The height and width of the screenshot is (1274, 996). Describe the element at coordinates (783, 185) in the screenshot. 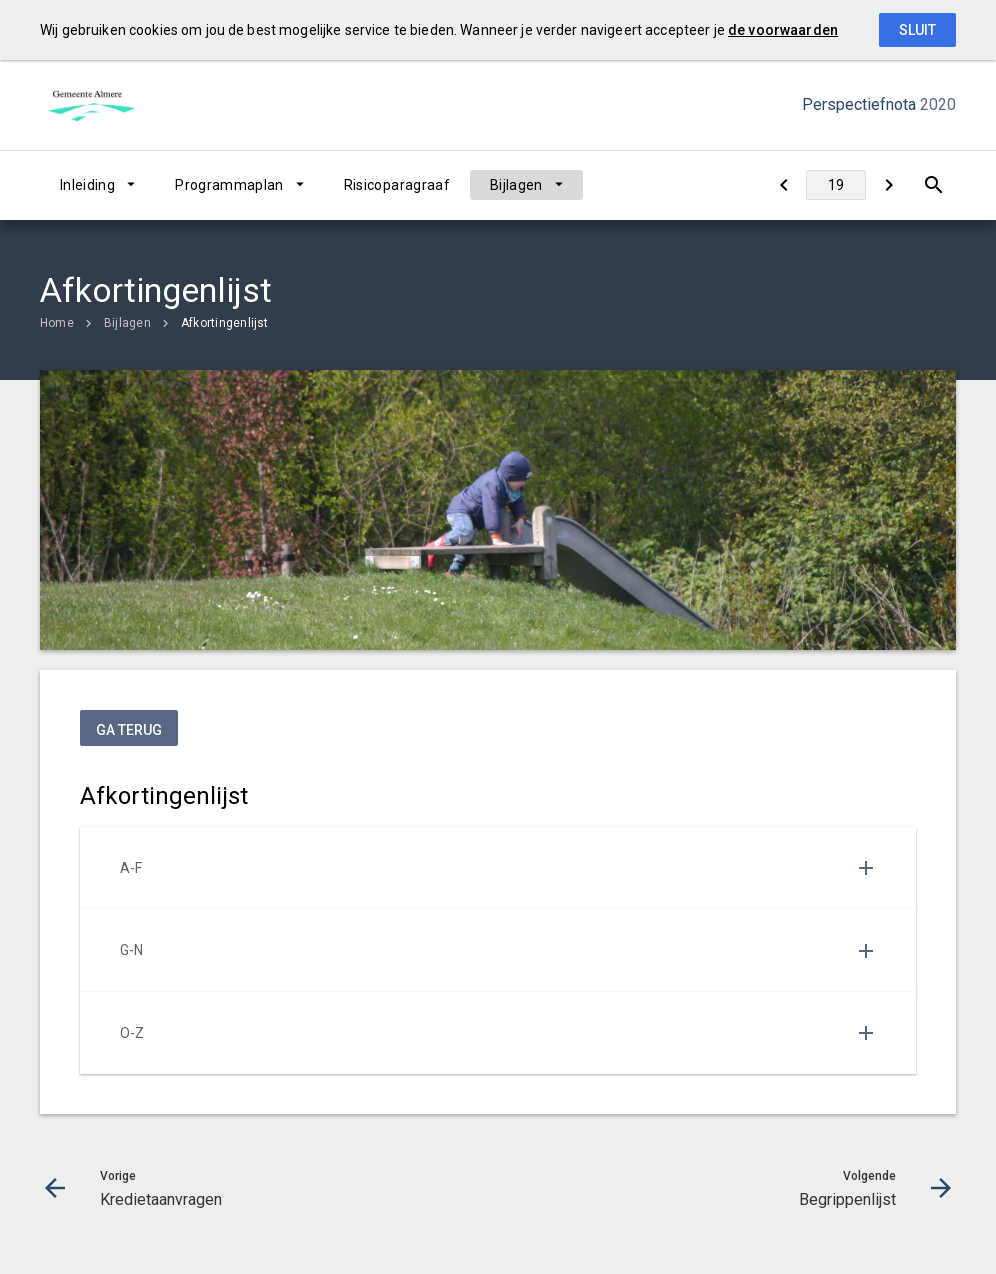

I see `[Kredietaanvragen]` at that location.